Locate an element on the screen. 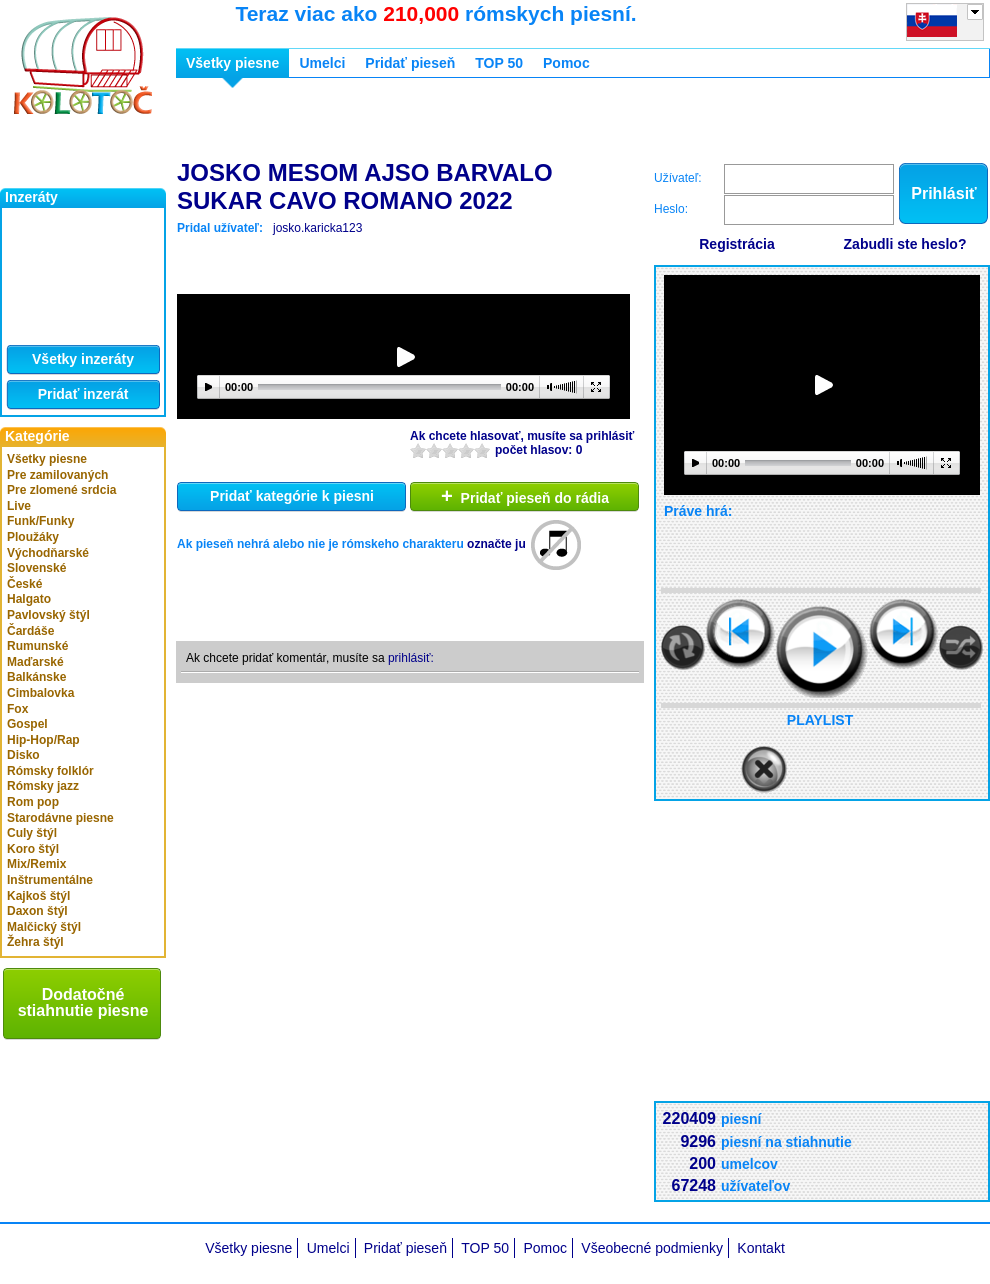 The image size is (990, 1284). Rómsky jazz is located at coordinates (43, 786).